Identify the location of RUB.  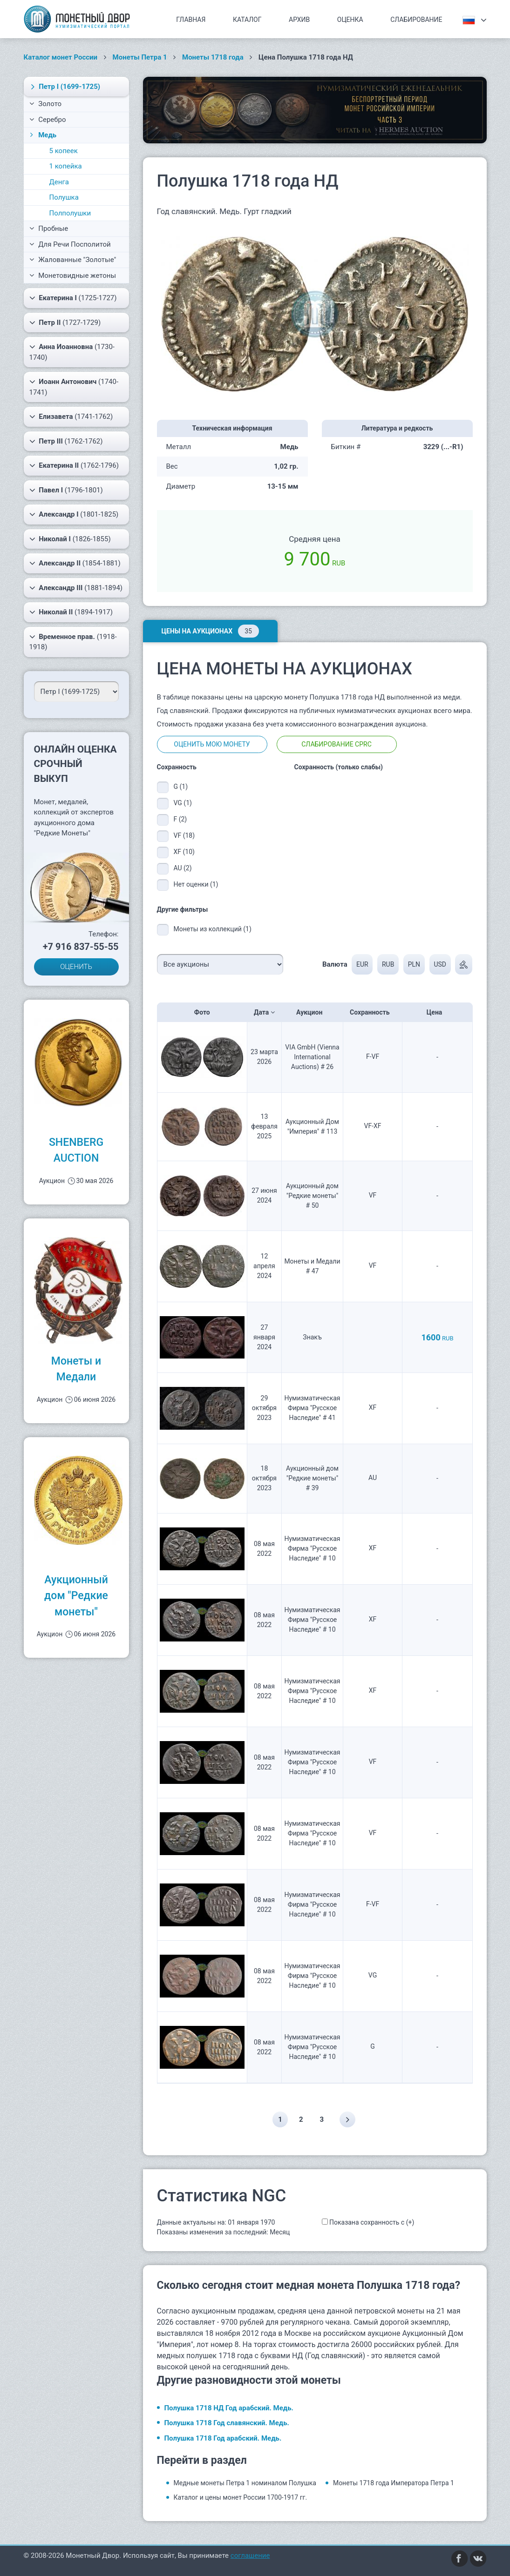
(387, 964).